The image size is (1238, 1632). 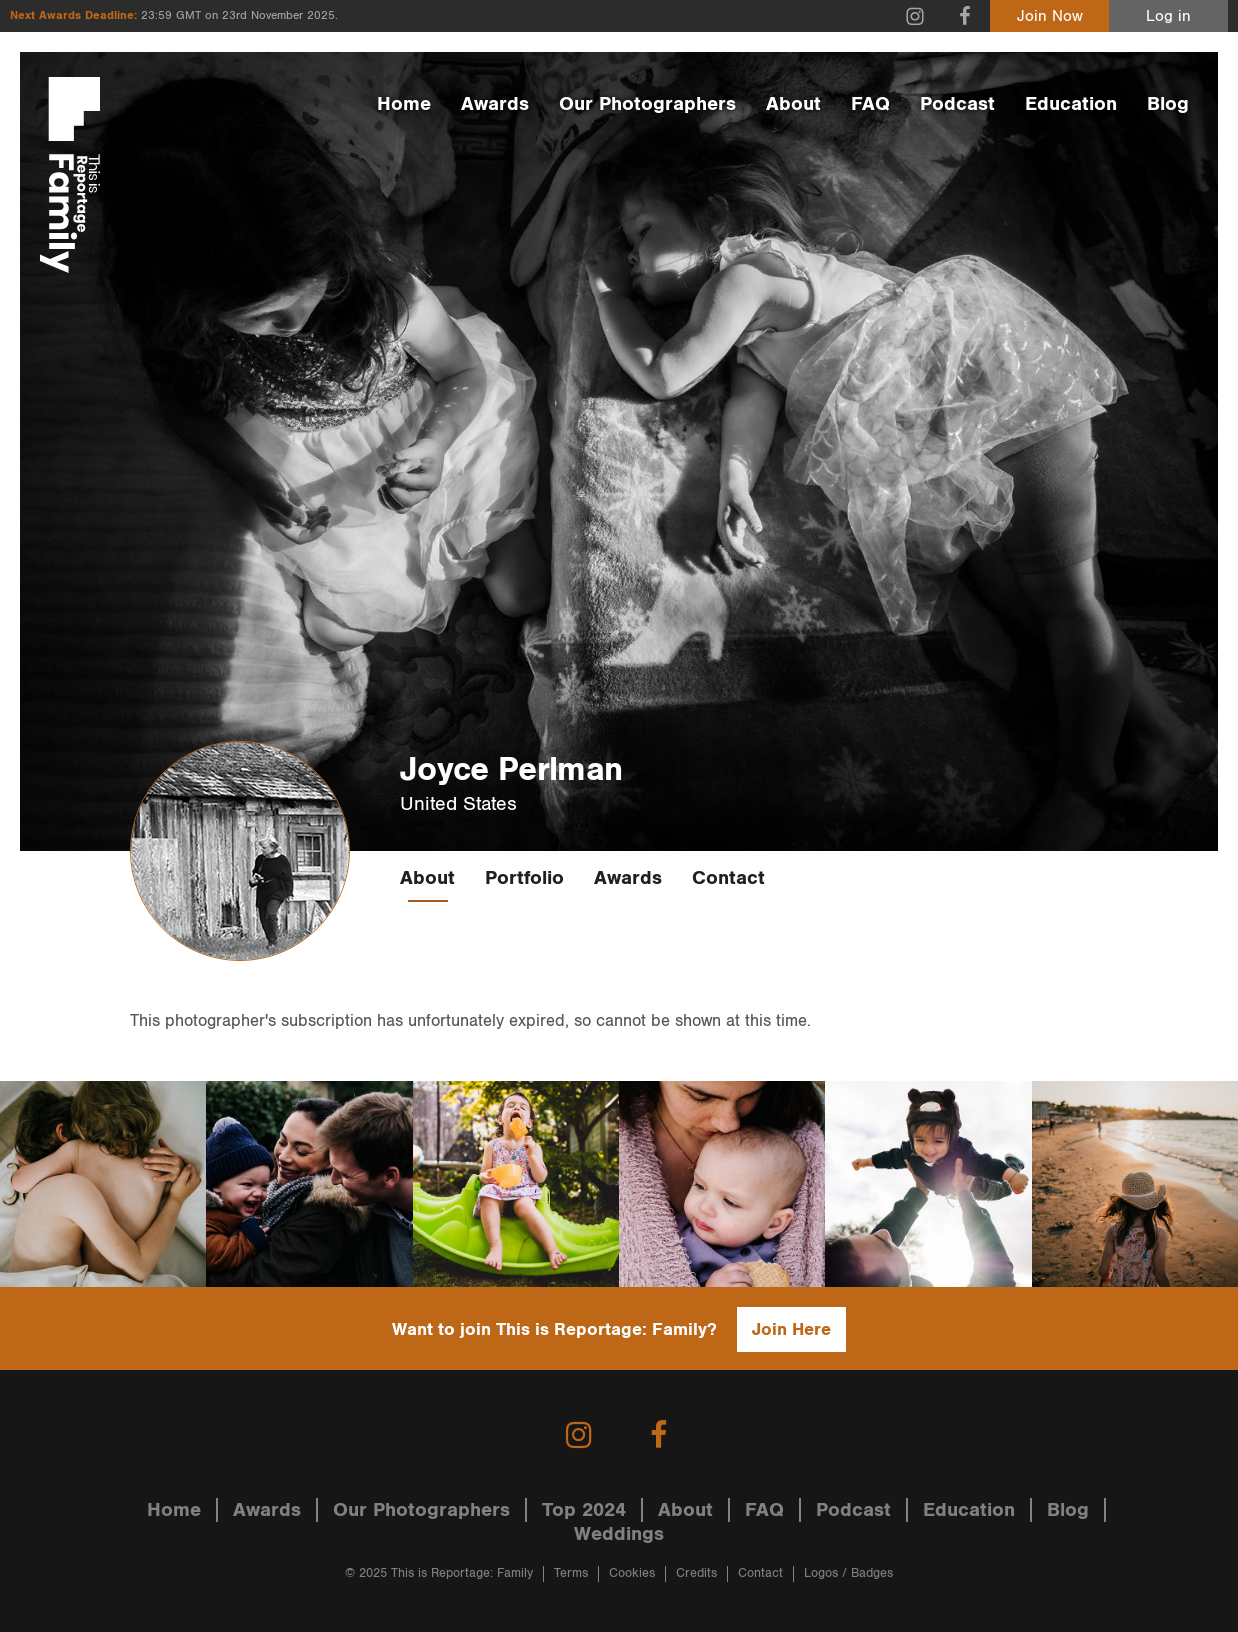 I want to click on Credits, so click(x=696, y=1573).